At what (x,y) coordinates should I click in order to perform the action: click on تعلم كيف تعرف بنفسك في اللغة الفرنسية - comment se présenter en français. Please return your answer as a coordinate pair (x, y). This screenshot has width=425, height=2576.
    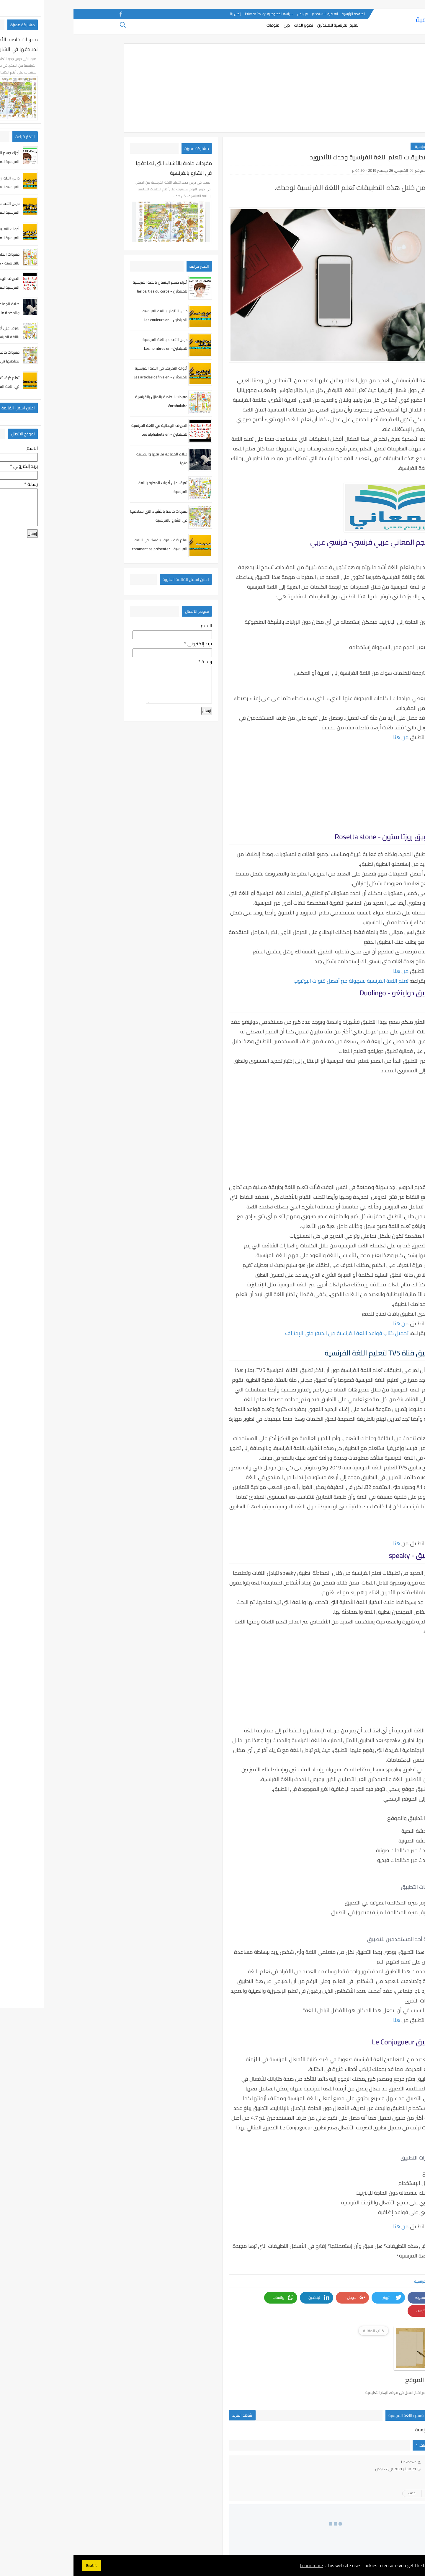
    Looking at the image, I should click on (86, 548).